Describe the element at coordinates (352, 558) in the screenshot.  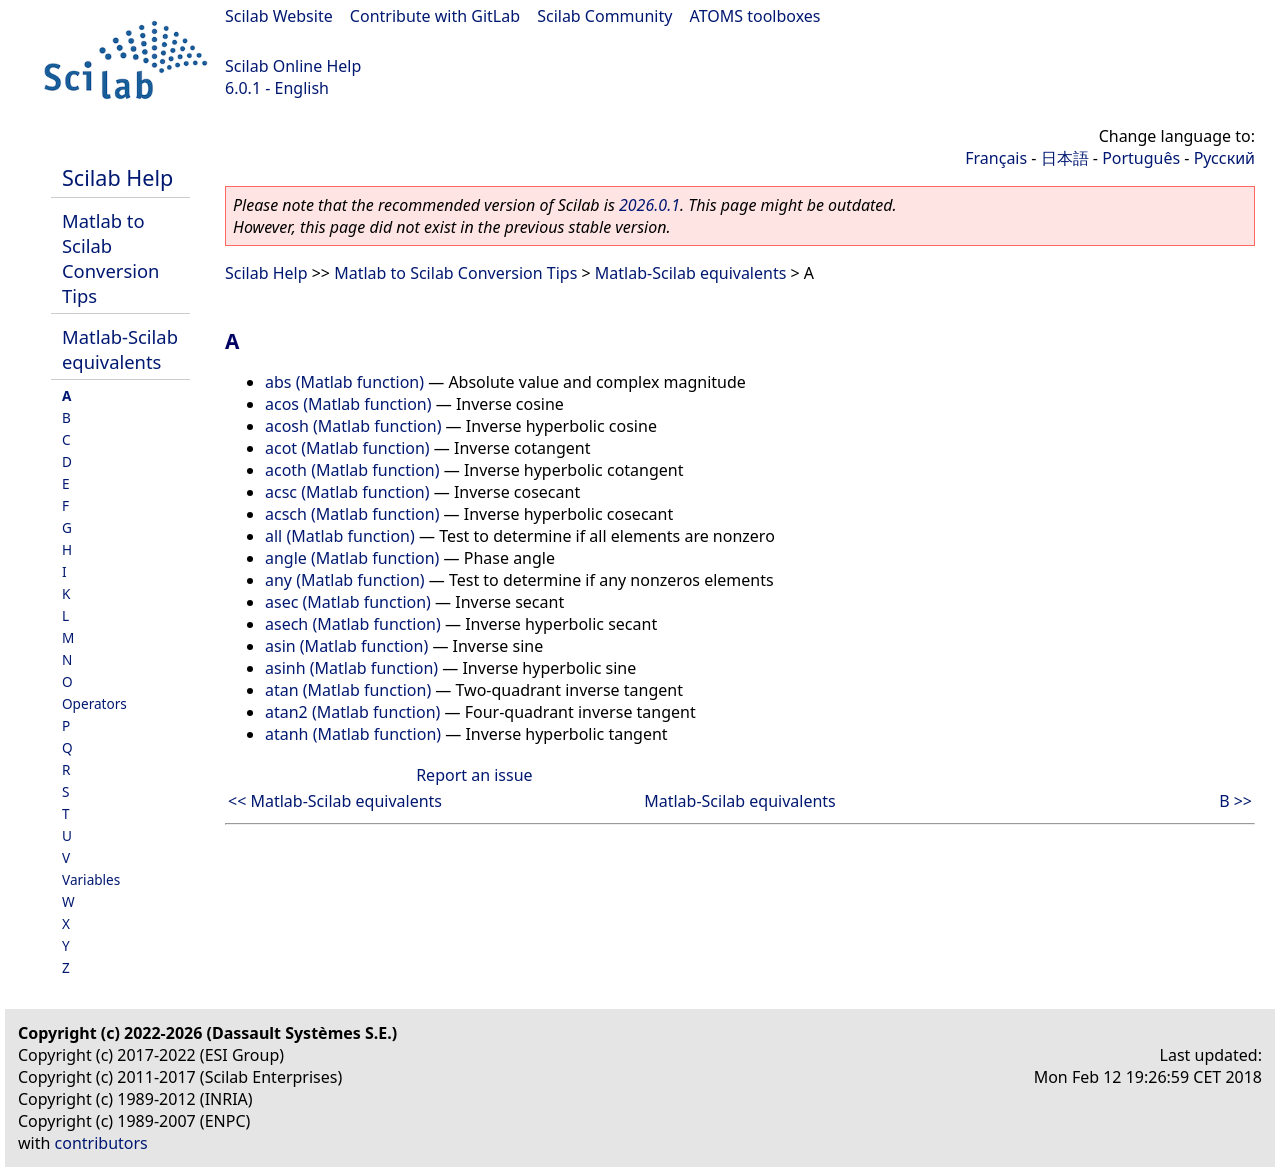
I see `angle (Matlab function)` at that location.